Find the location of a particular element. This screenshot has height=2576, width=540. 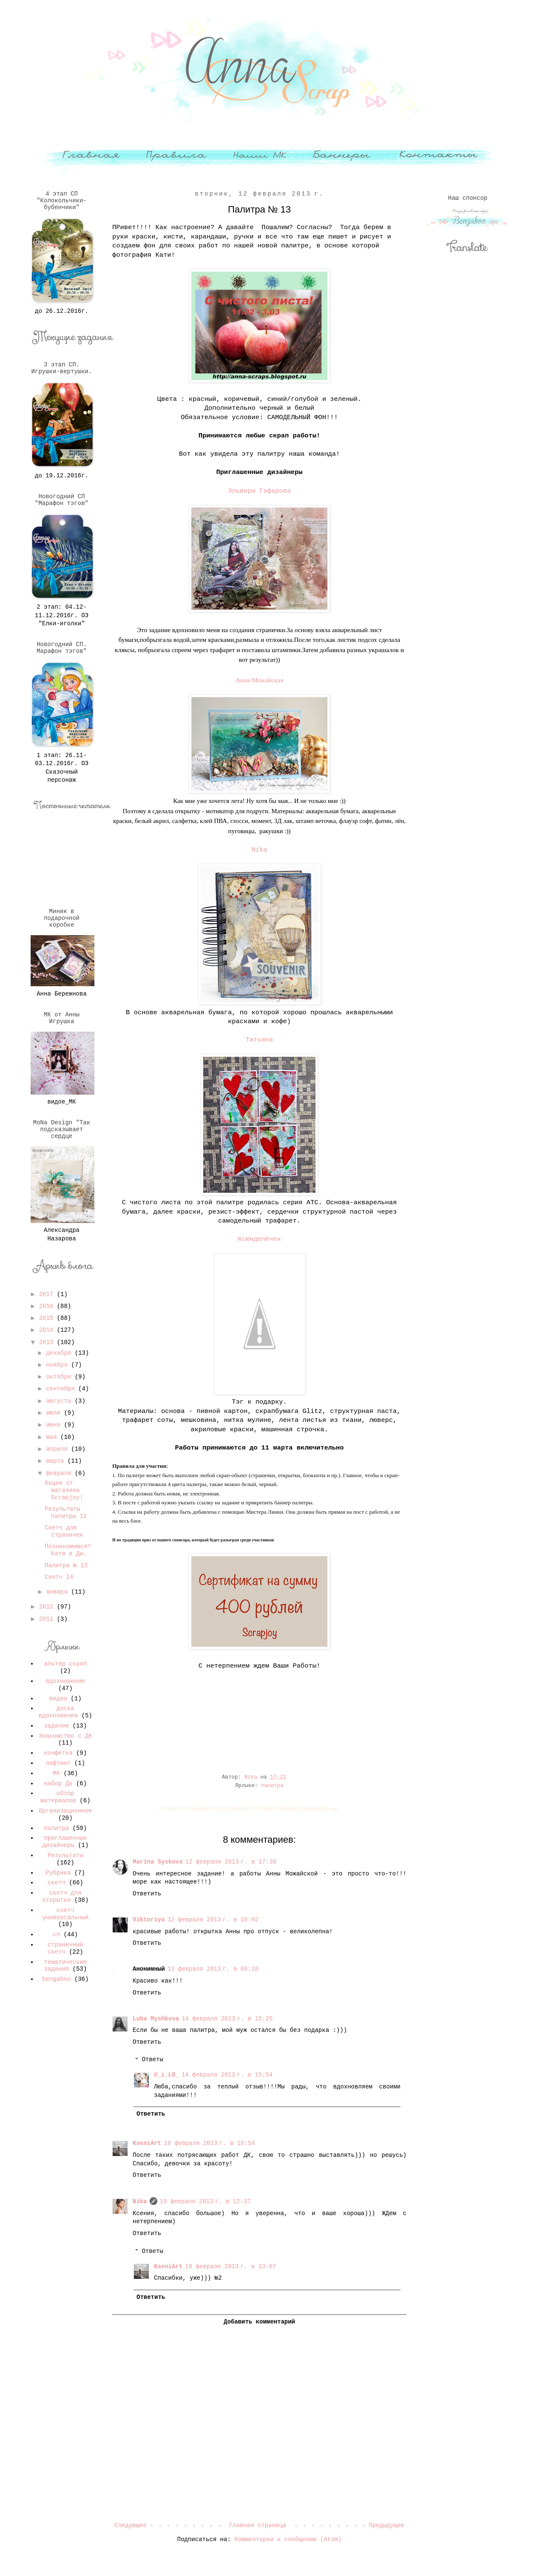

мая is located at coordinates (53, 1437).